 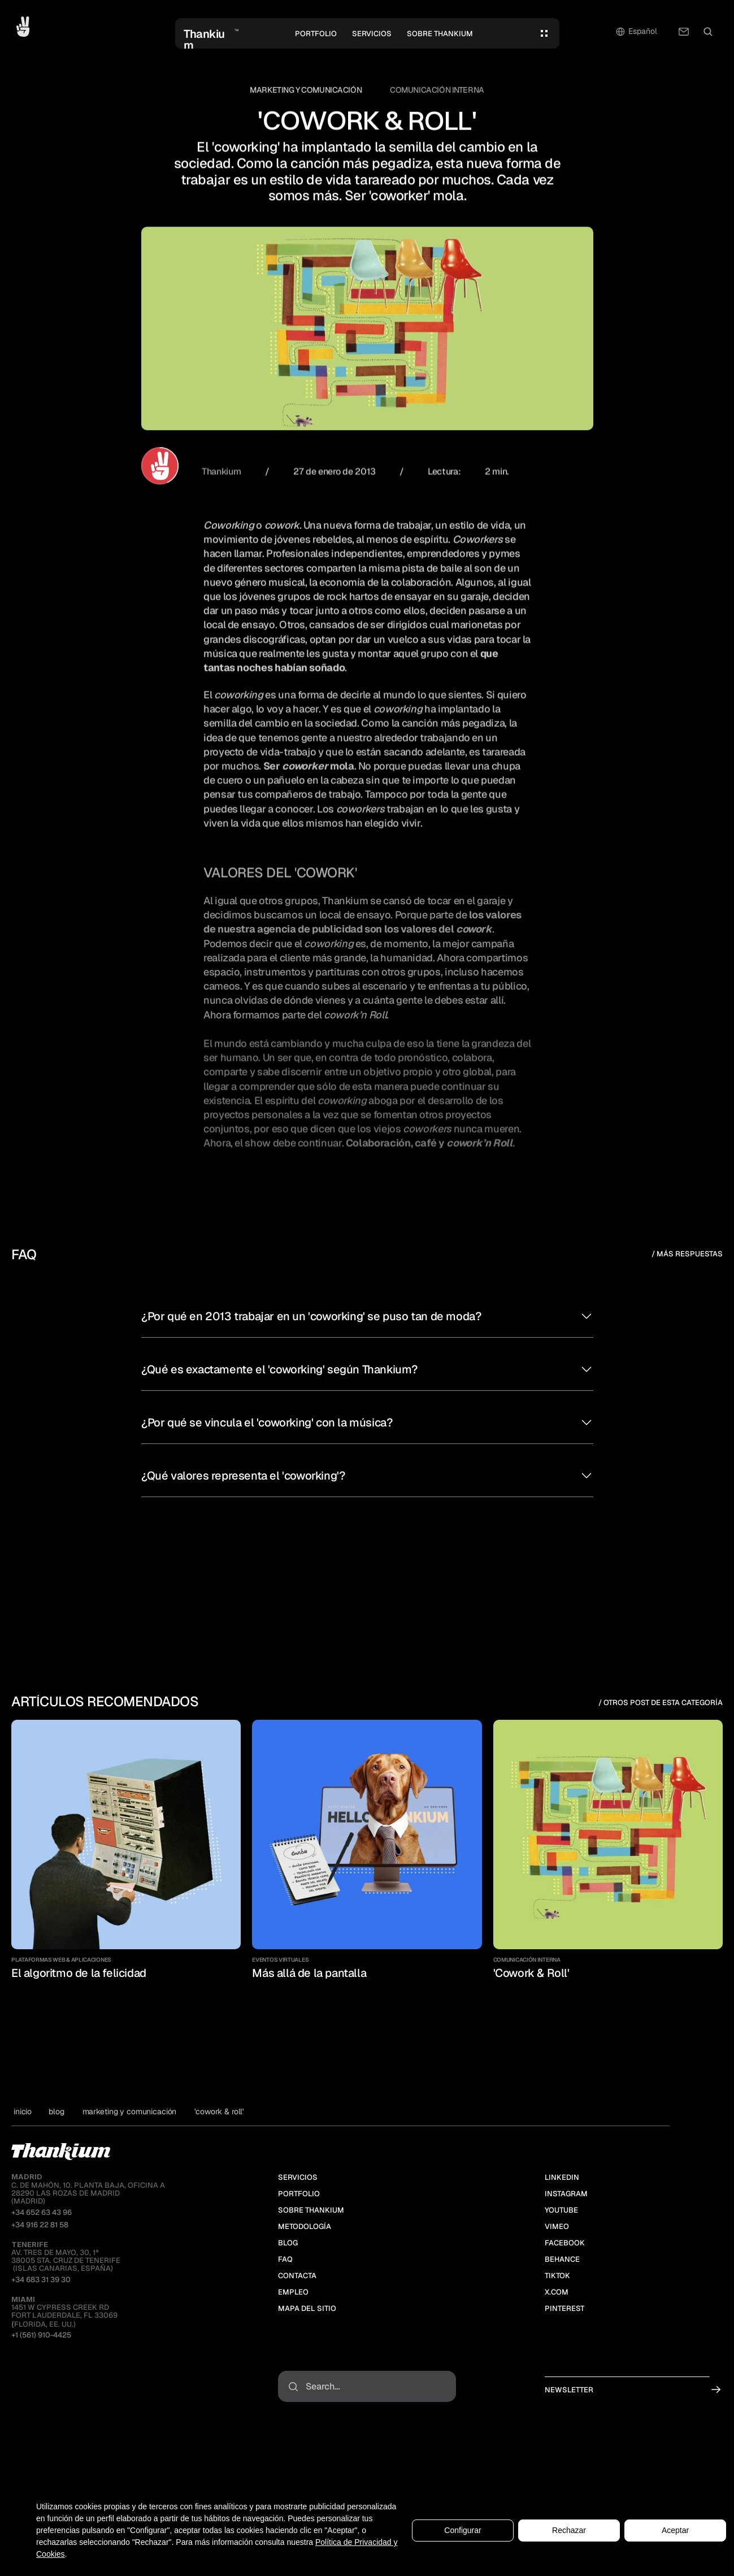 I want to click on 1451 W Cypress Creek RdFort Lauderdale, FL 33069, so click(x=64, y=2308).